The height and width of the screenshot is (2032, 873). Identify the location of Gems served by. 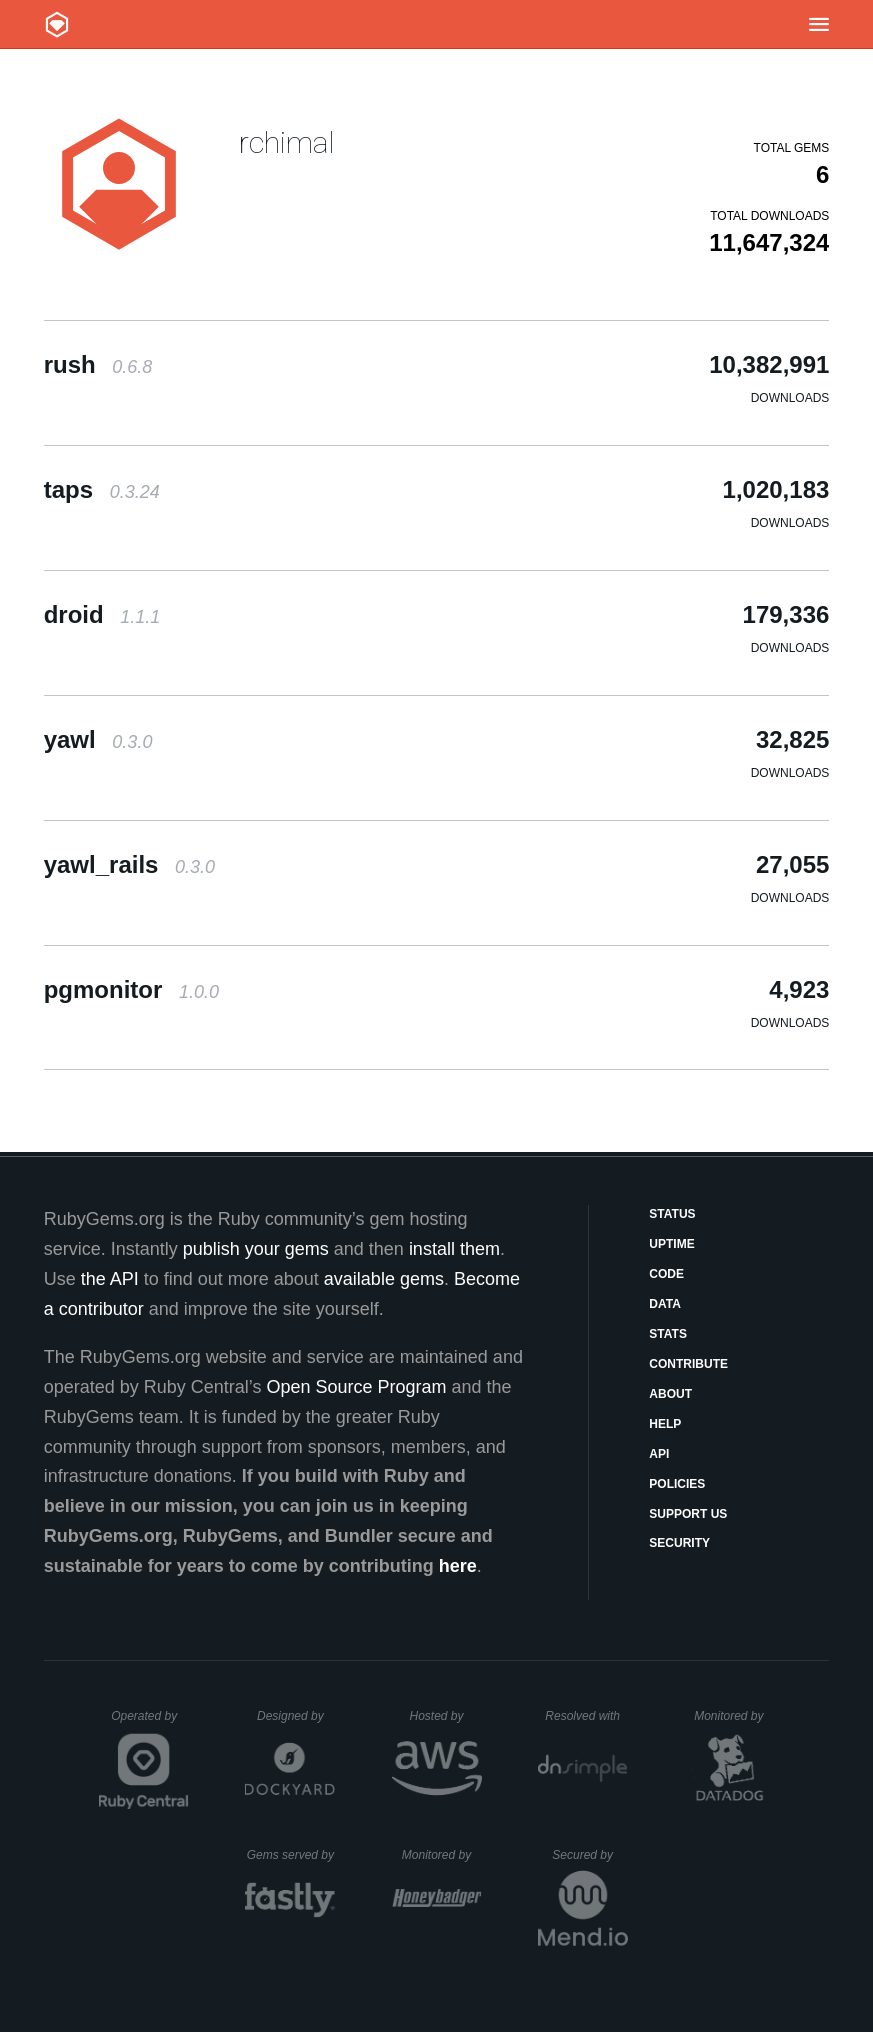
(291, 1855).